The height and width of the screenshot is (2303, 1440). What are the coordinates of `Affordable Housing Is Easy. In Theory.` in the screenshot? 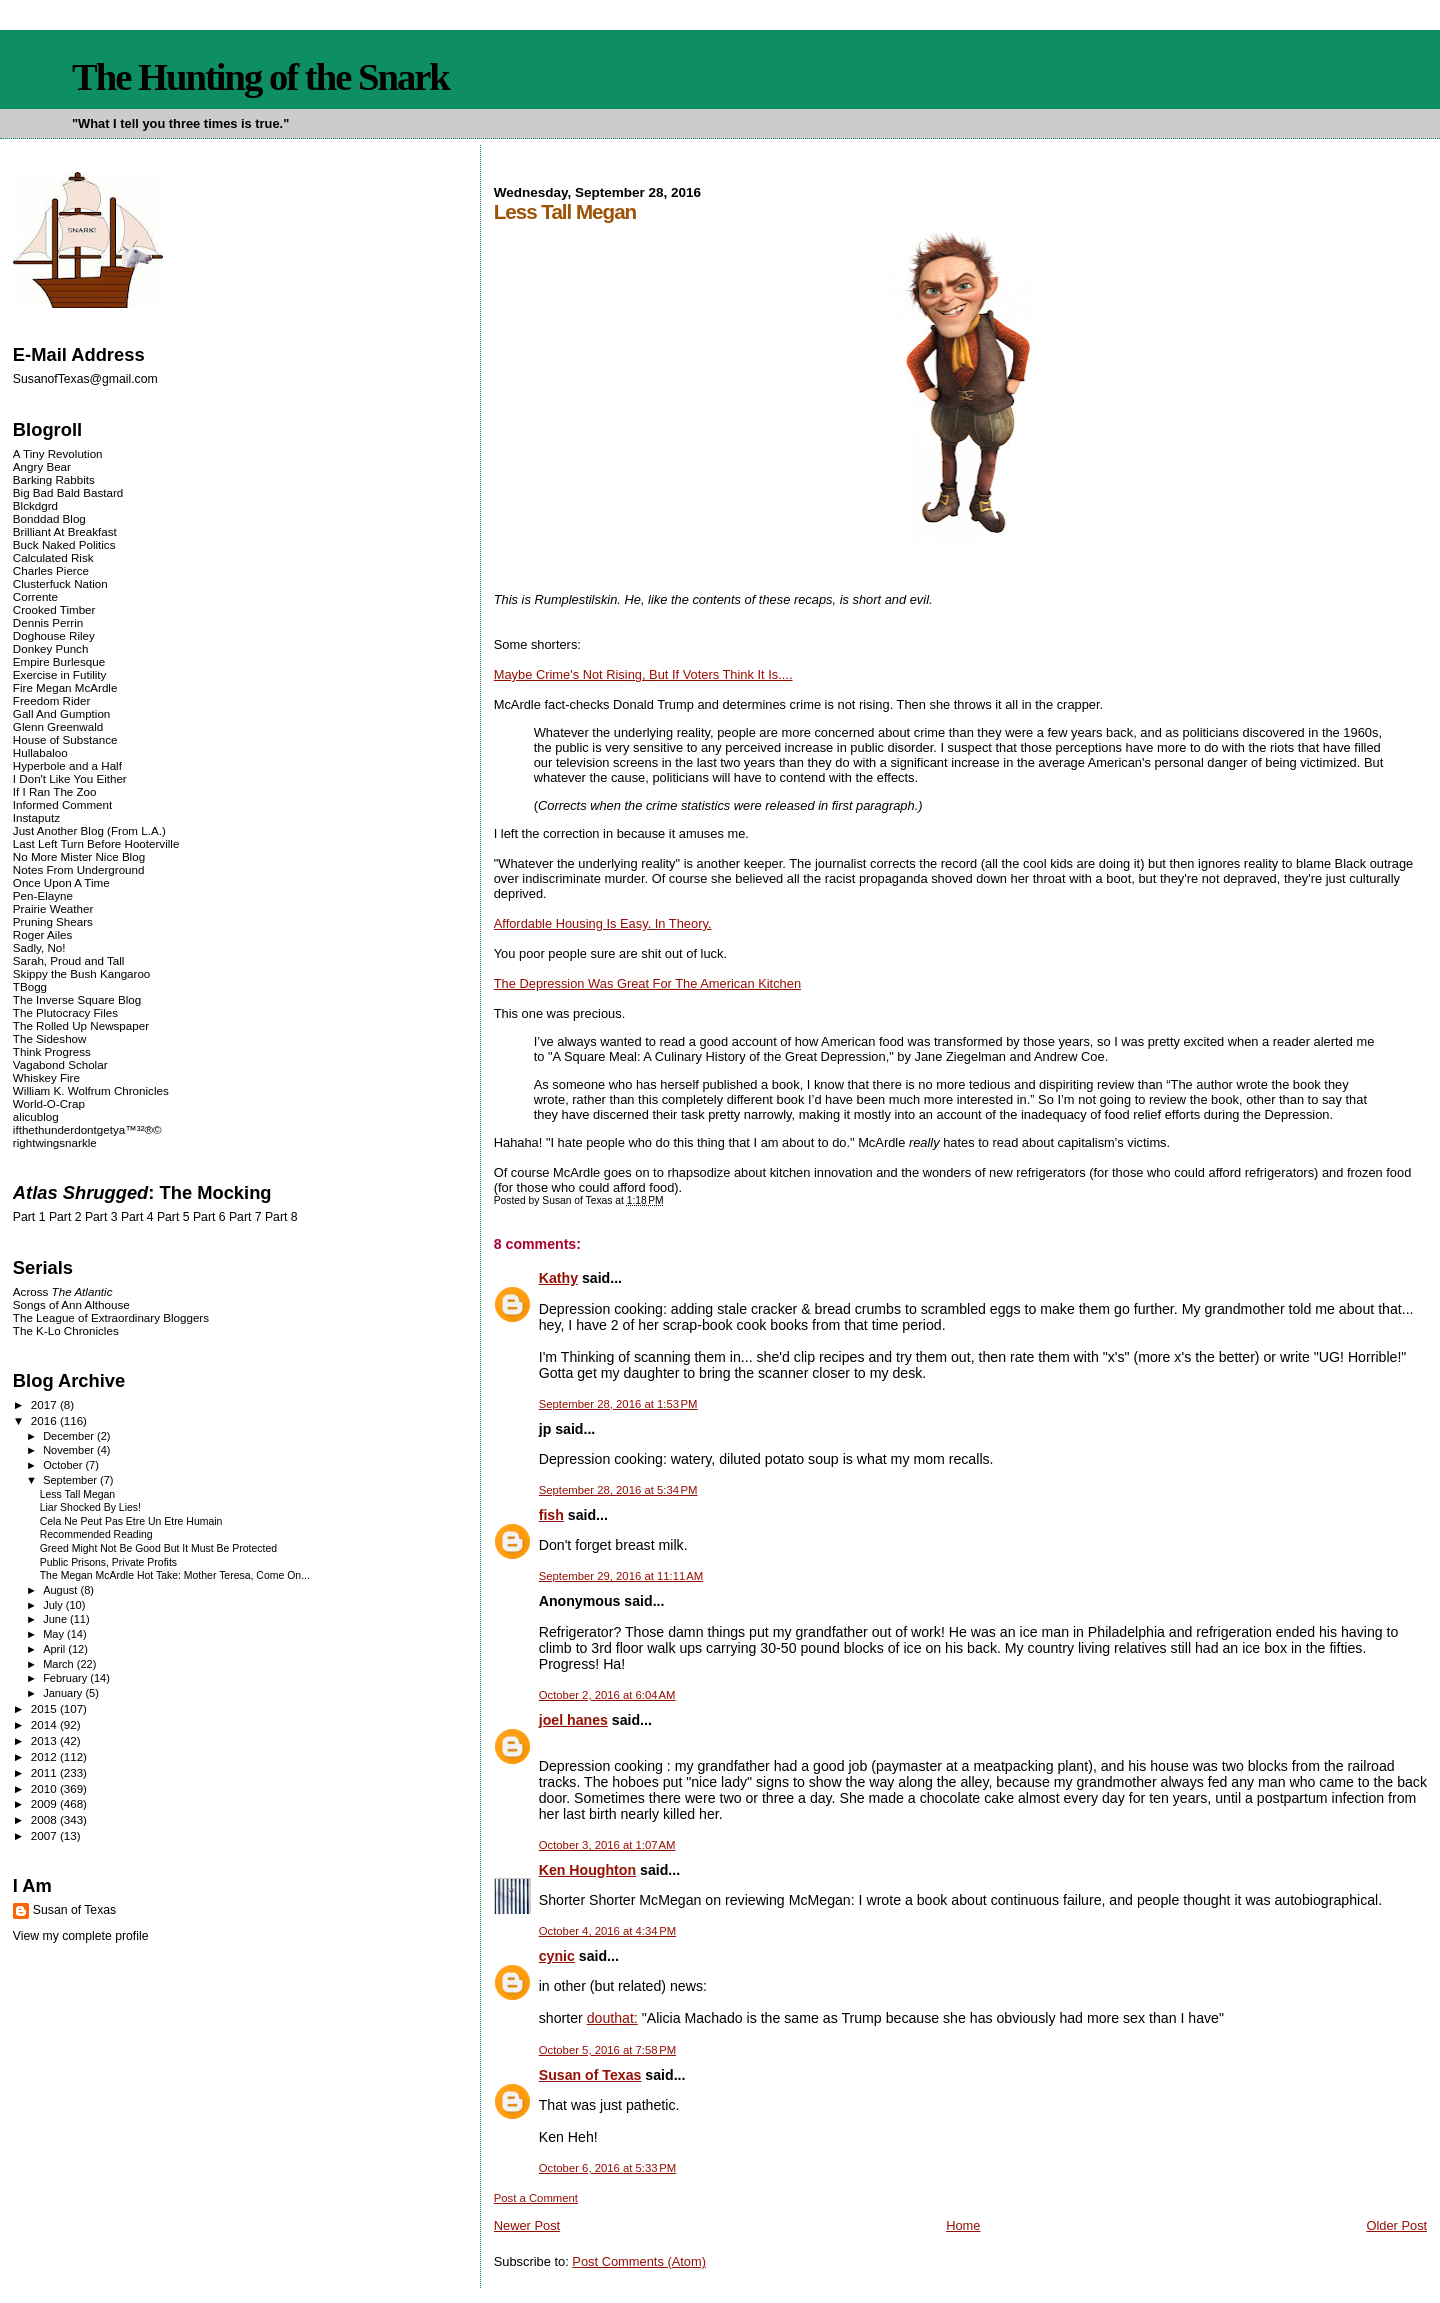 It's located at (603, 923).